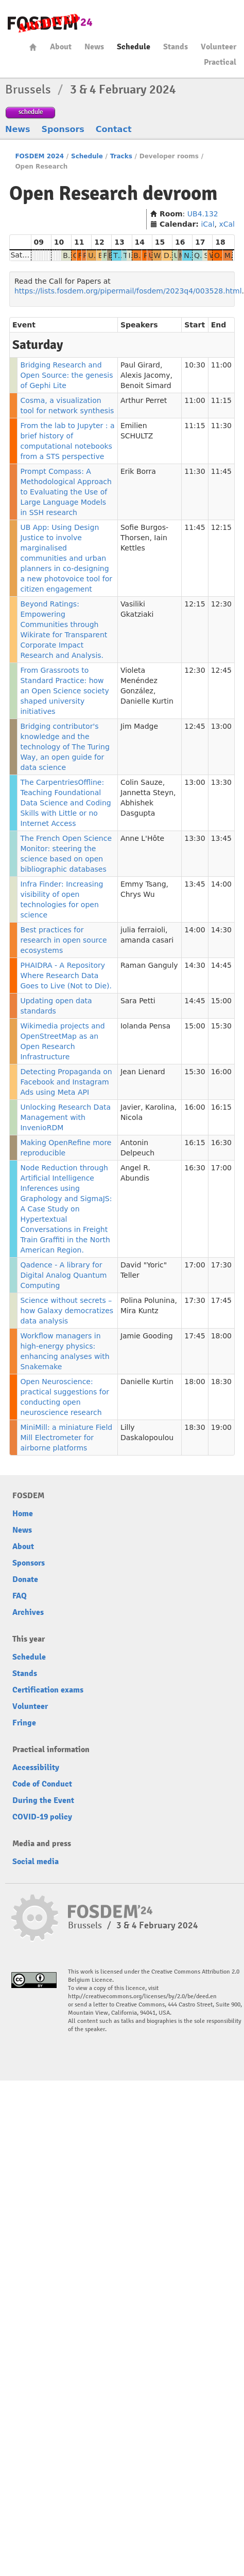  I want to click on 13:30, so click(221, 782).